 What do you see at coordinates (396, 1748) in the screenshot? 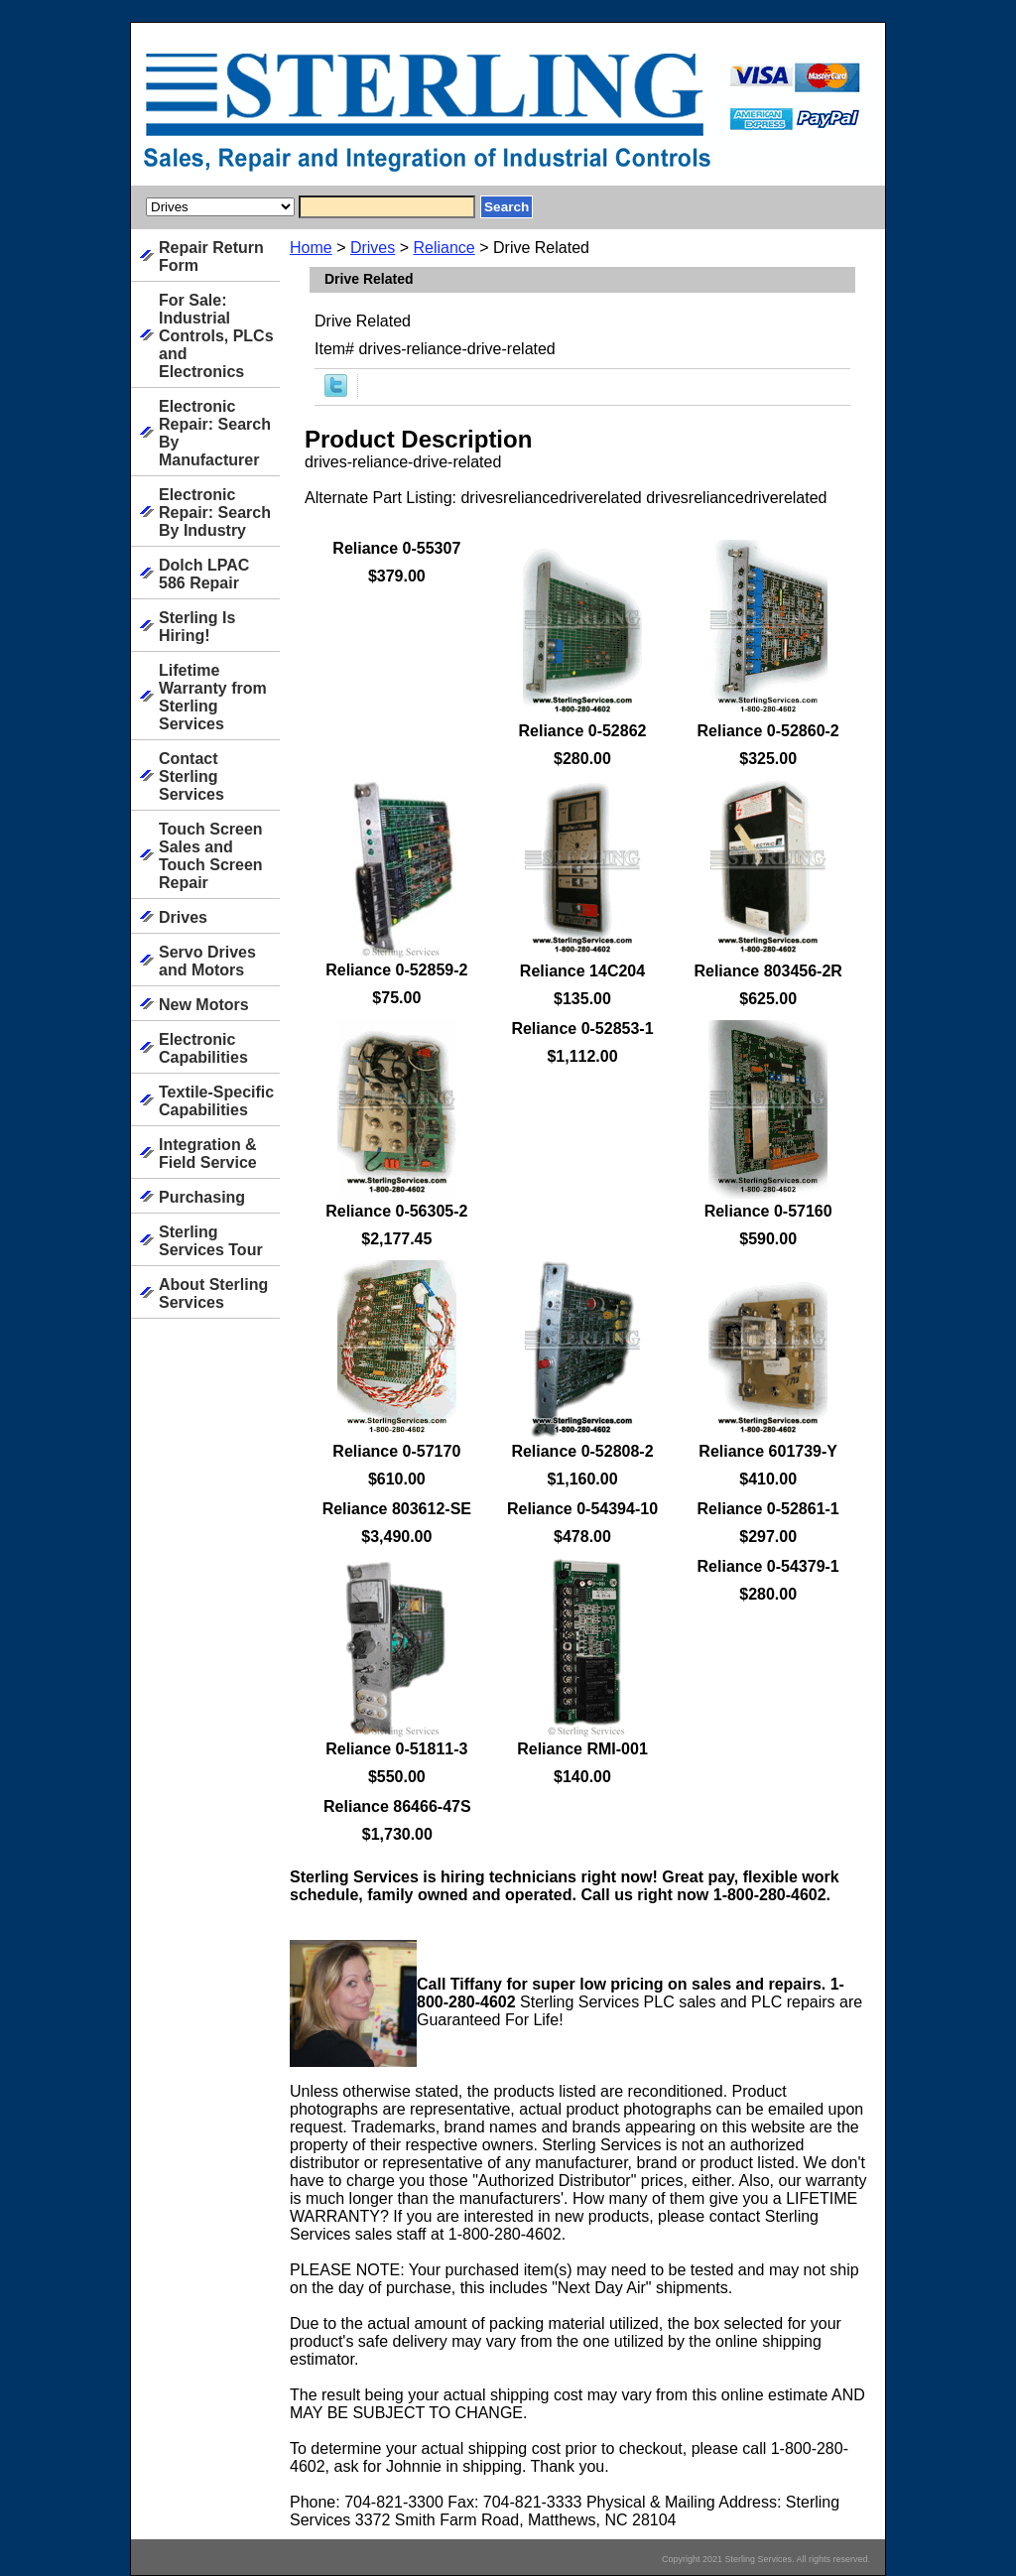
I see `Reliance 0-51811-3` at bounding box center [396, 1748].